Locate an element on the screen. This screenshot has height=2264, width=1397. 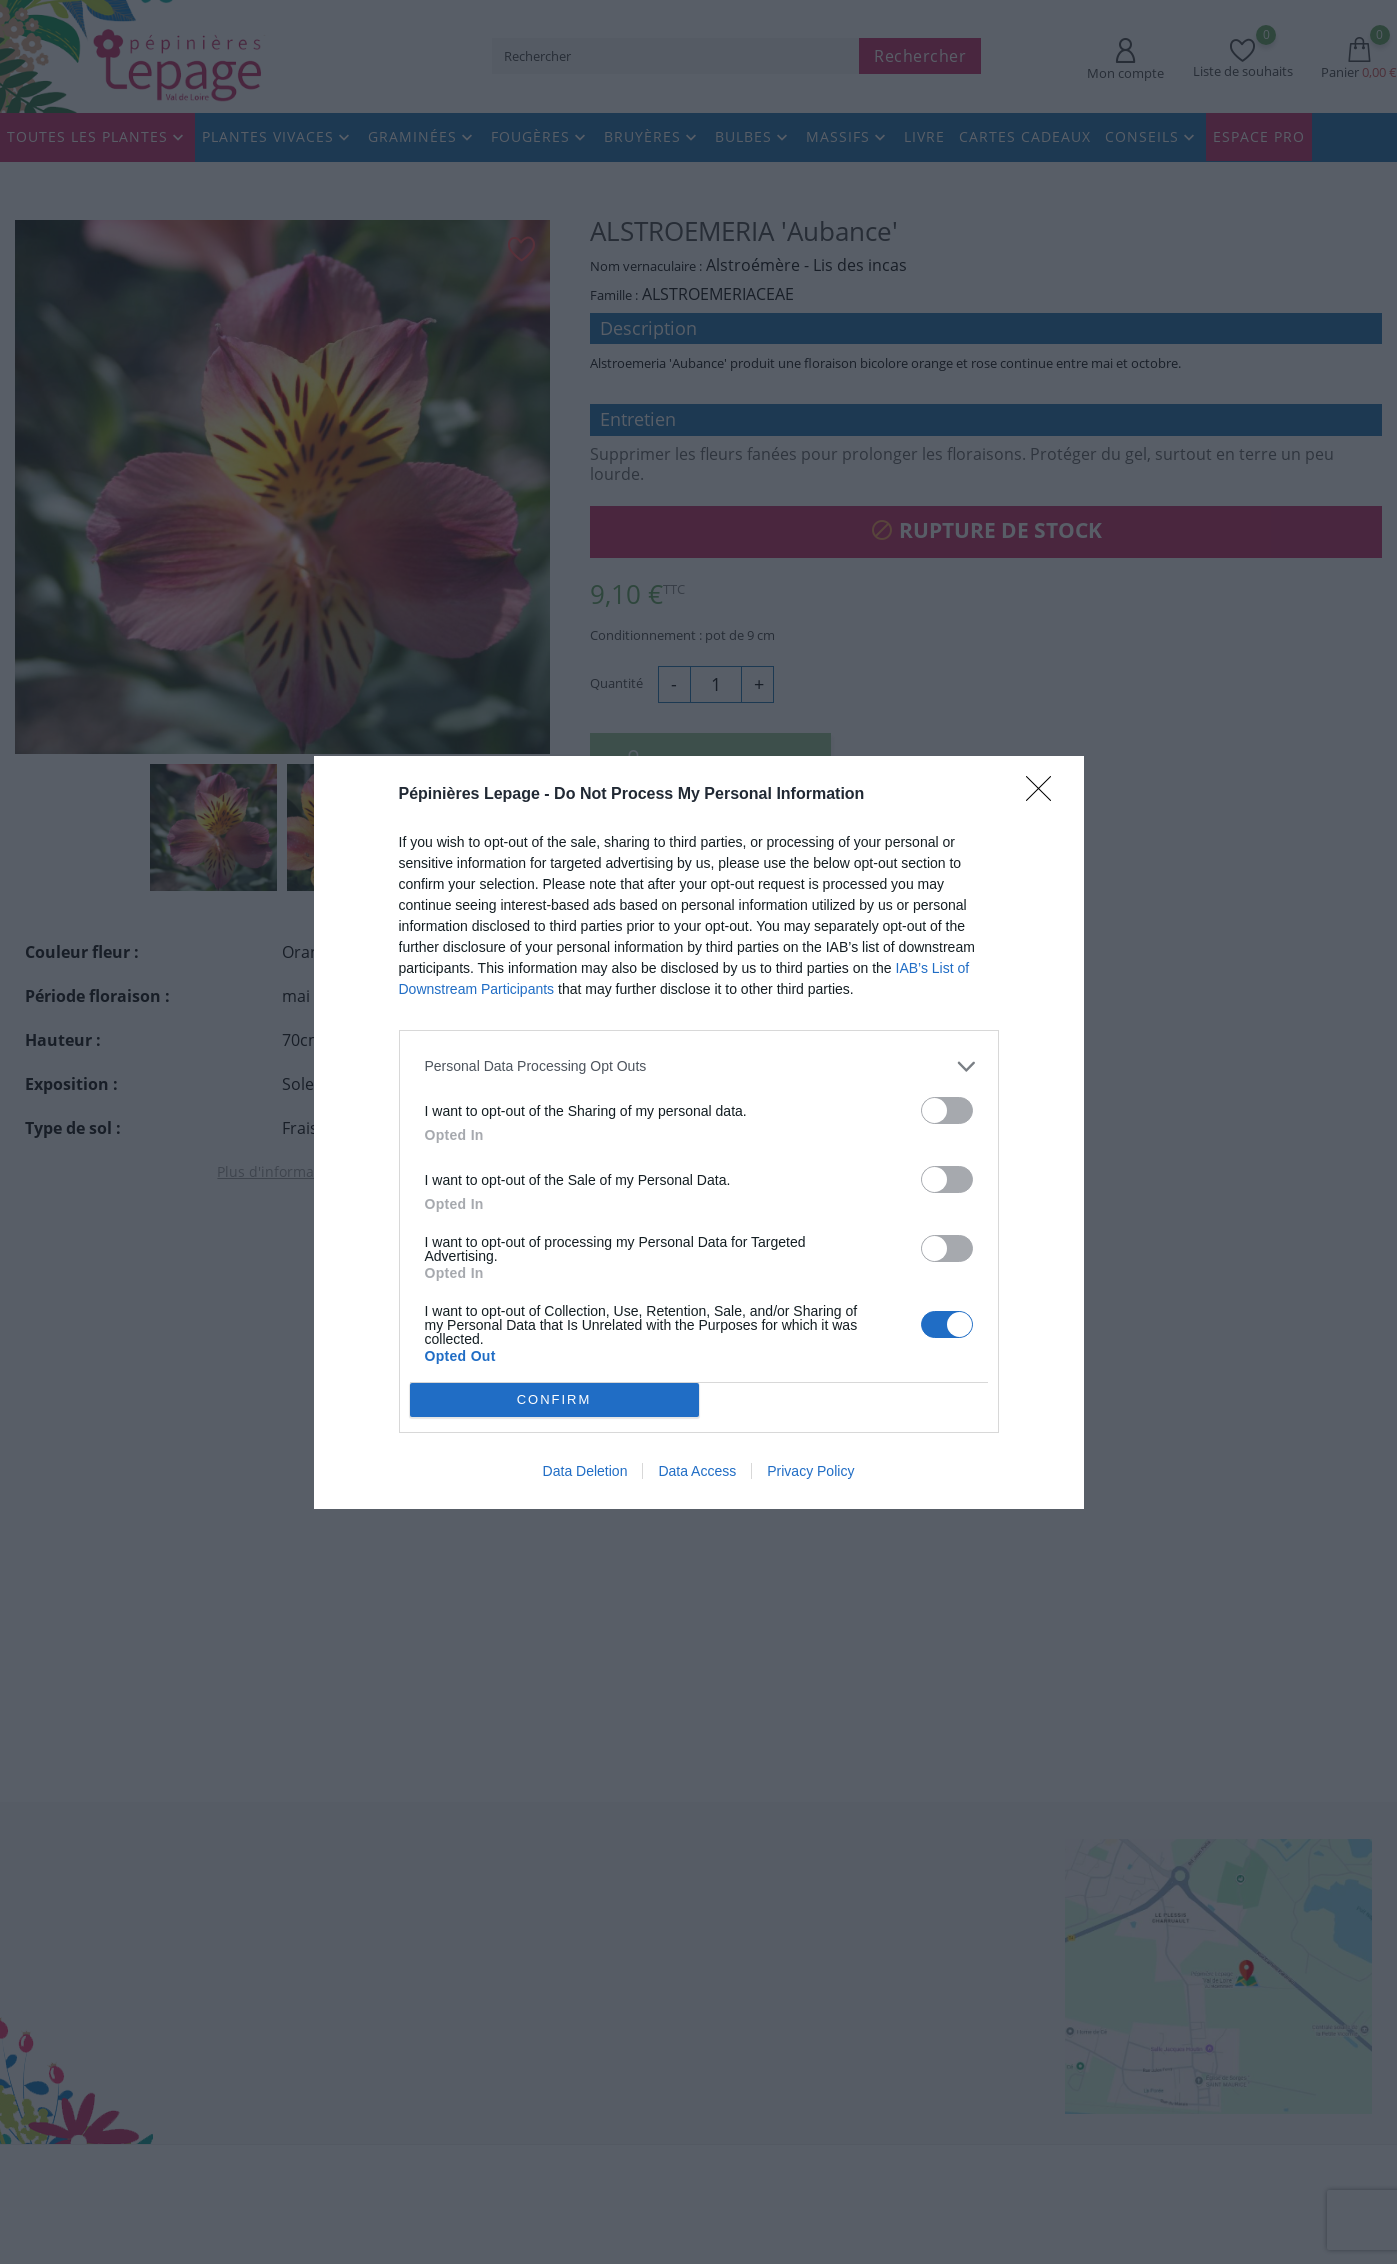
CONFIRM is located at coordinates (554, 1398).